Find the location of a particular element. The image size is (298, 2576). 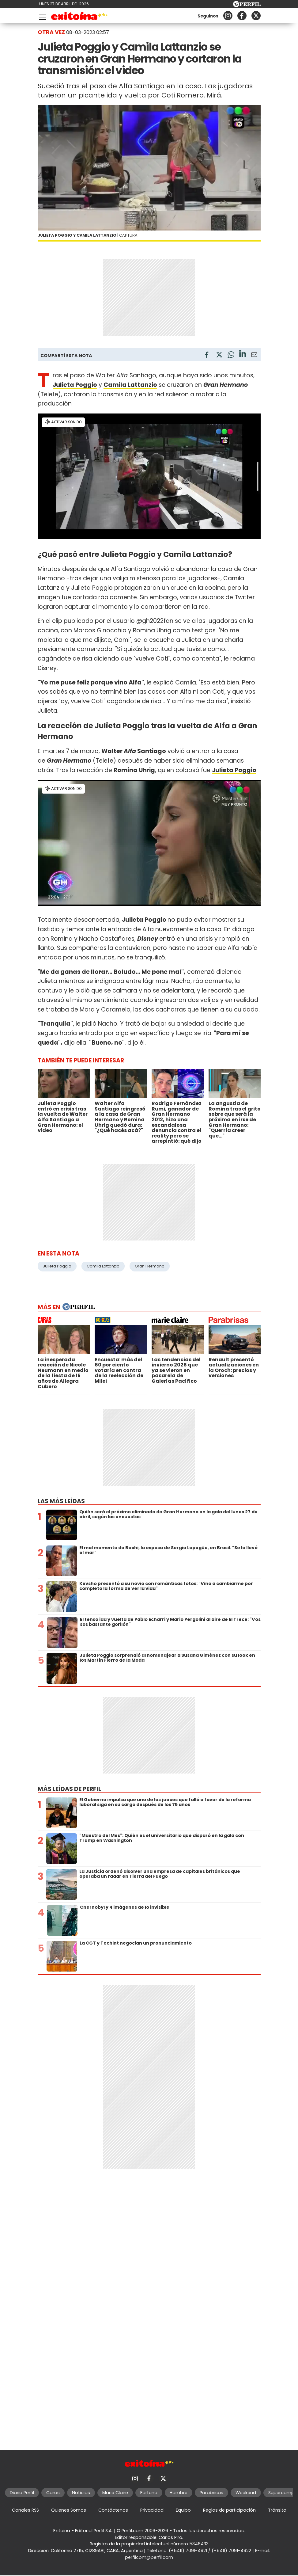

Marie Claire is located at coordinates (115, 2493).